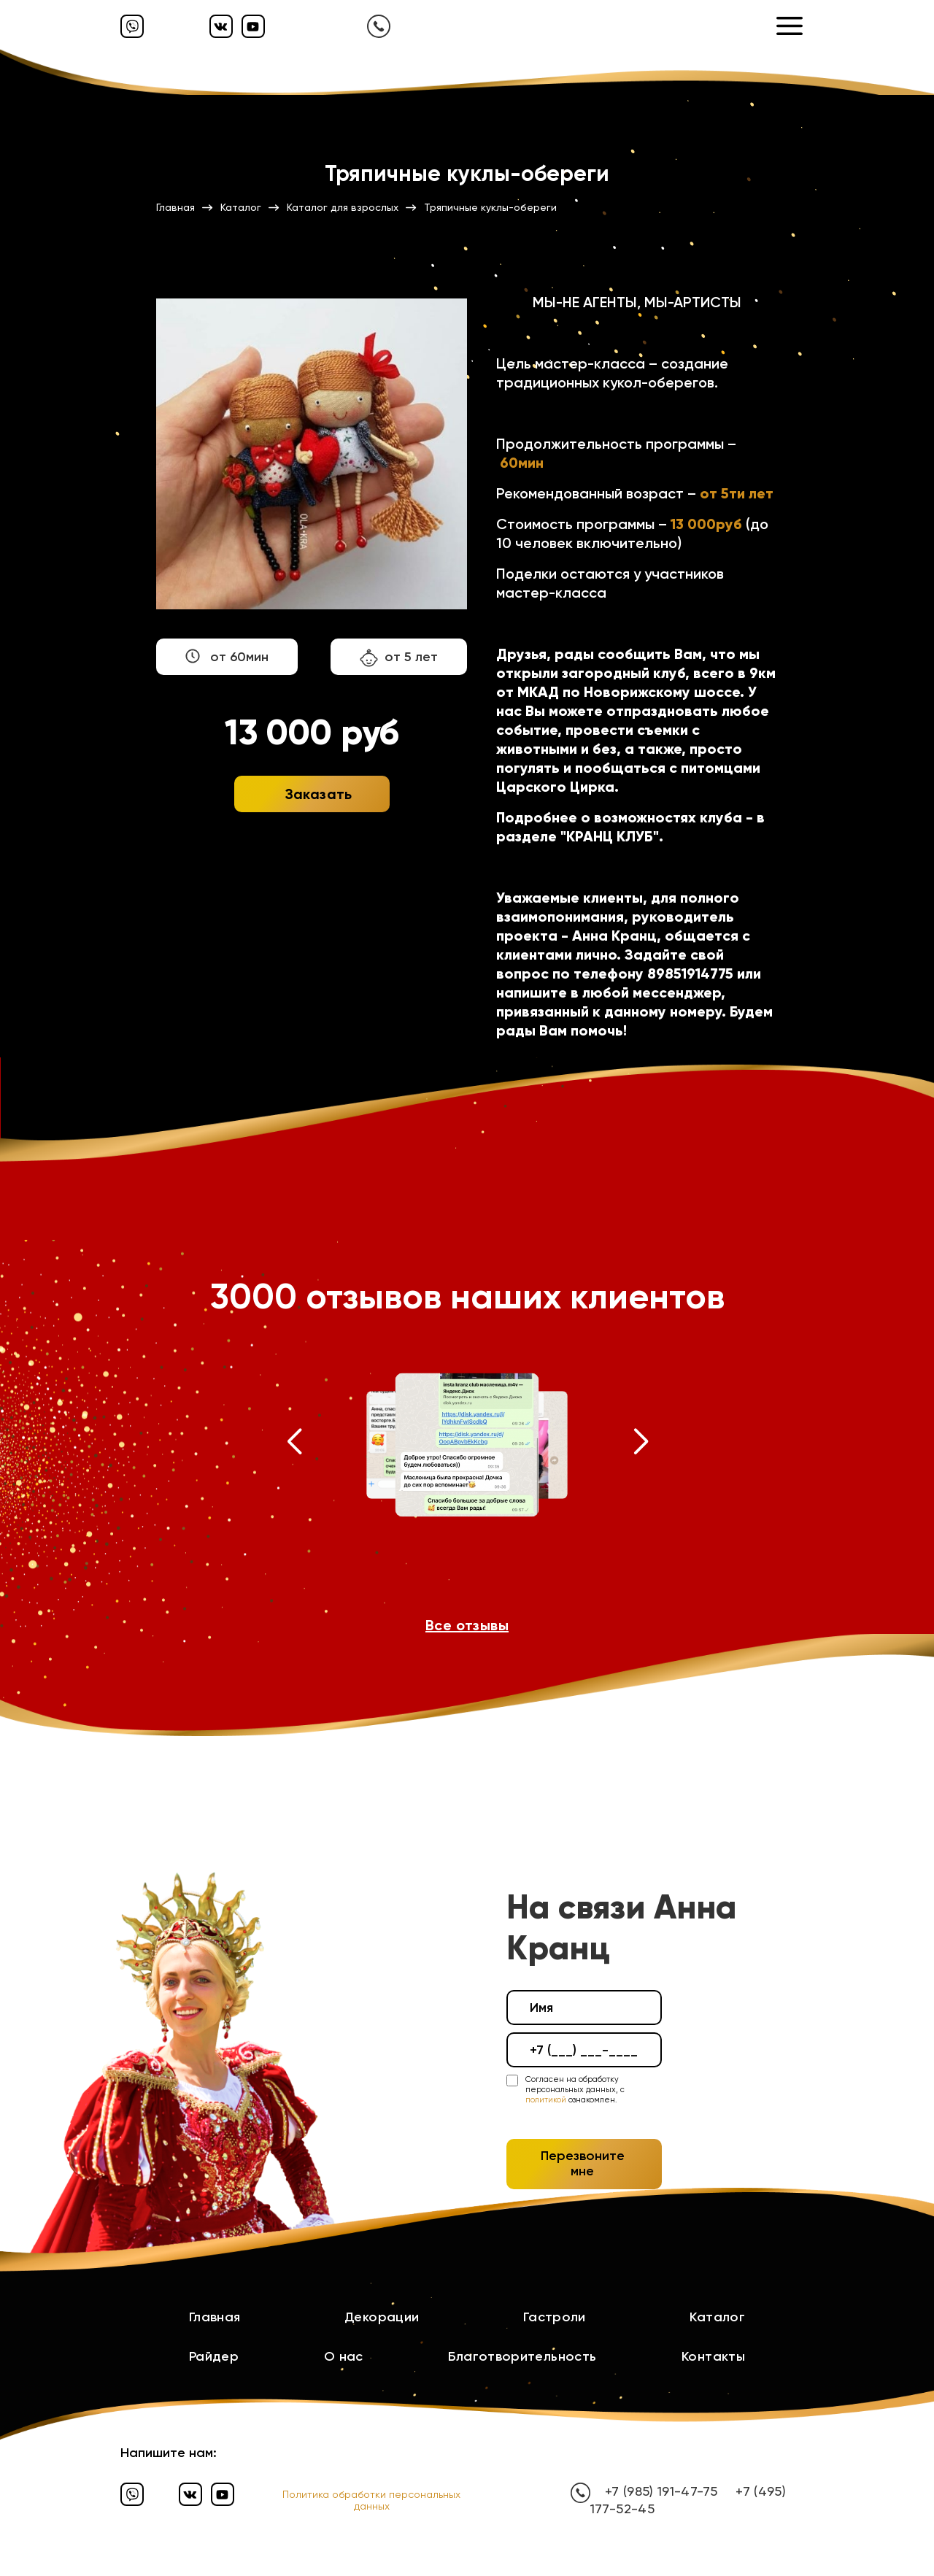 This screenshot has height=2576, width=934. I want to click on политикой, so click(545, 2100).